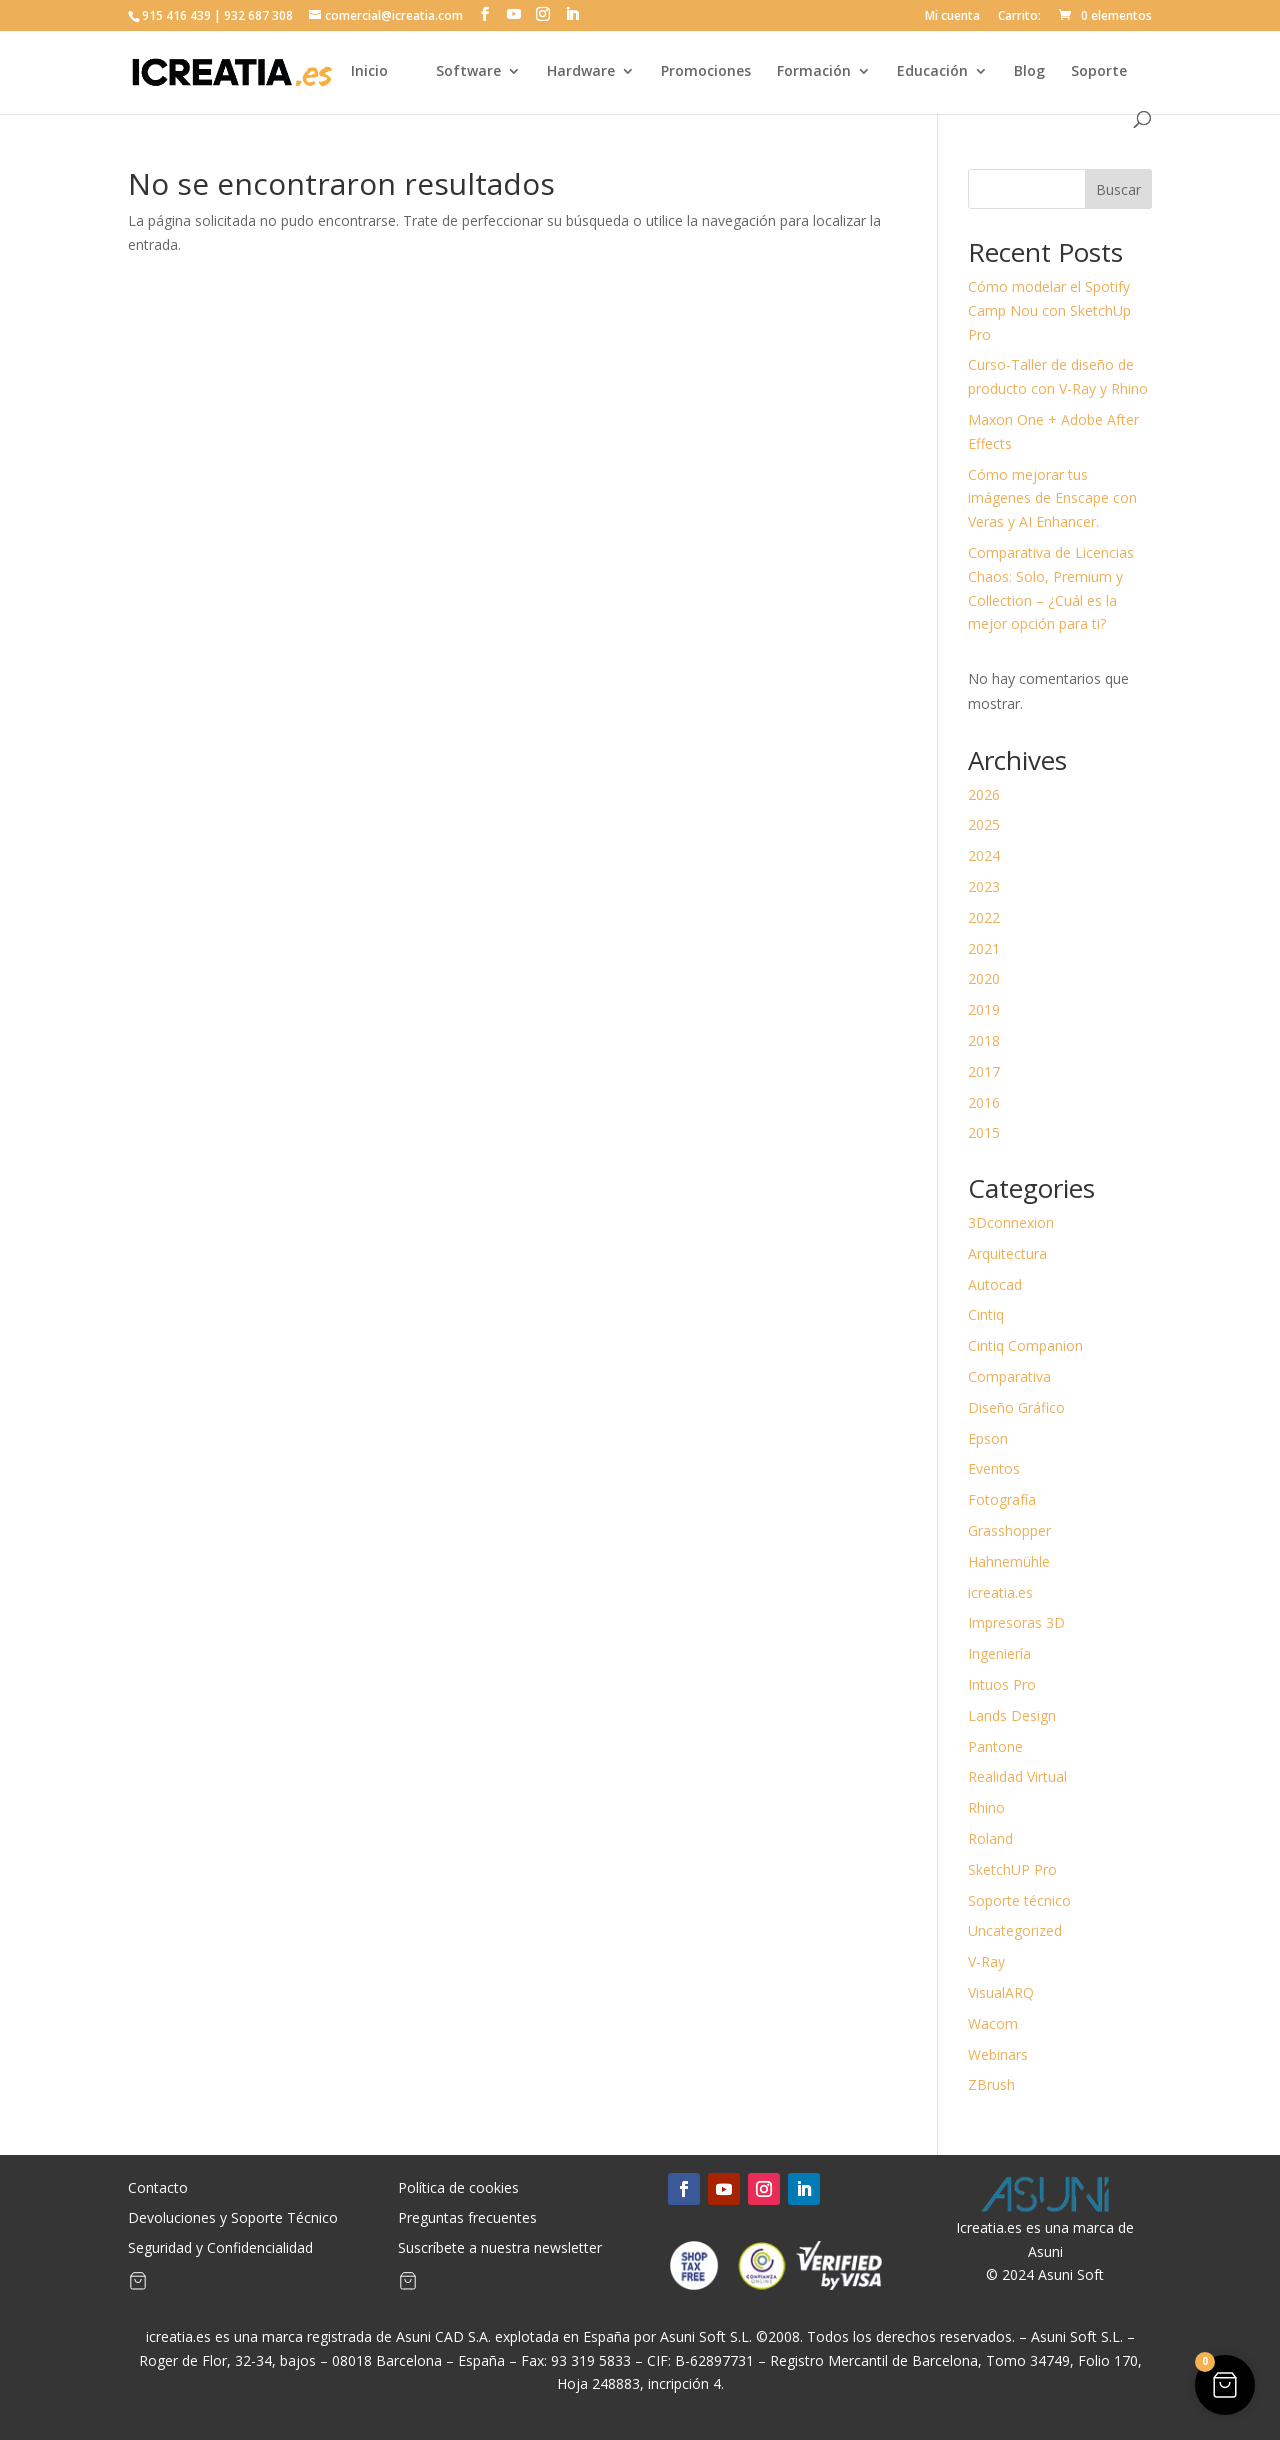 The height and width of the screenshot is (2440, 1280). I want to click on Devoluciones y Soporte Técnico, so click(233, 2219).